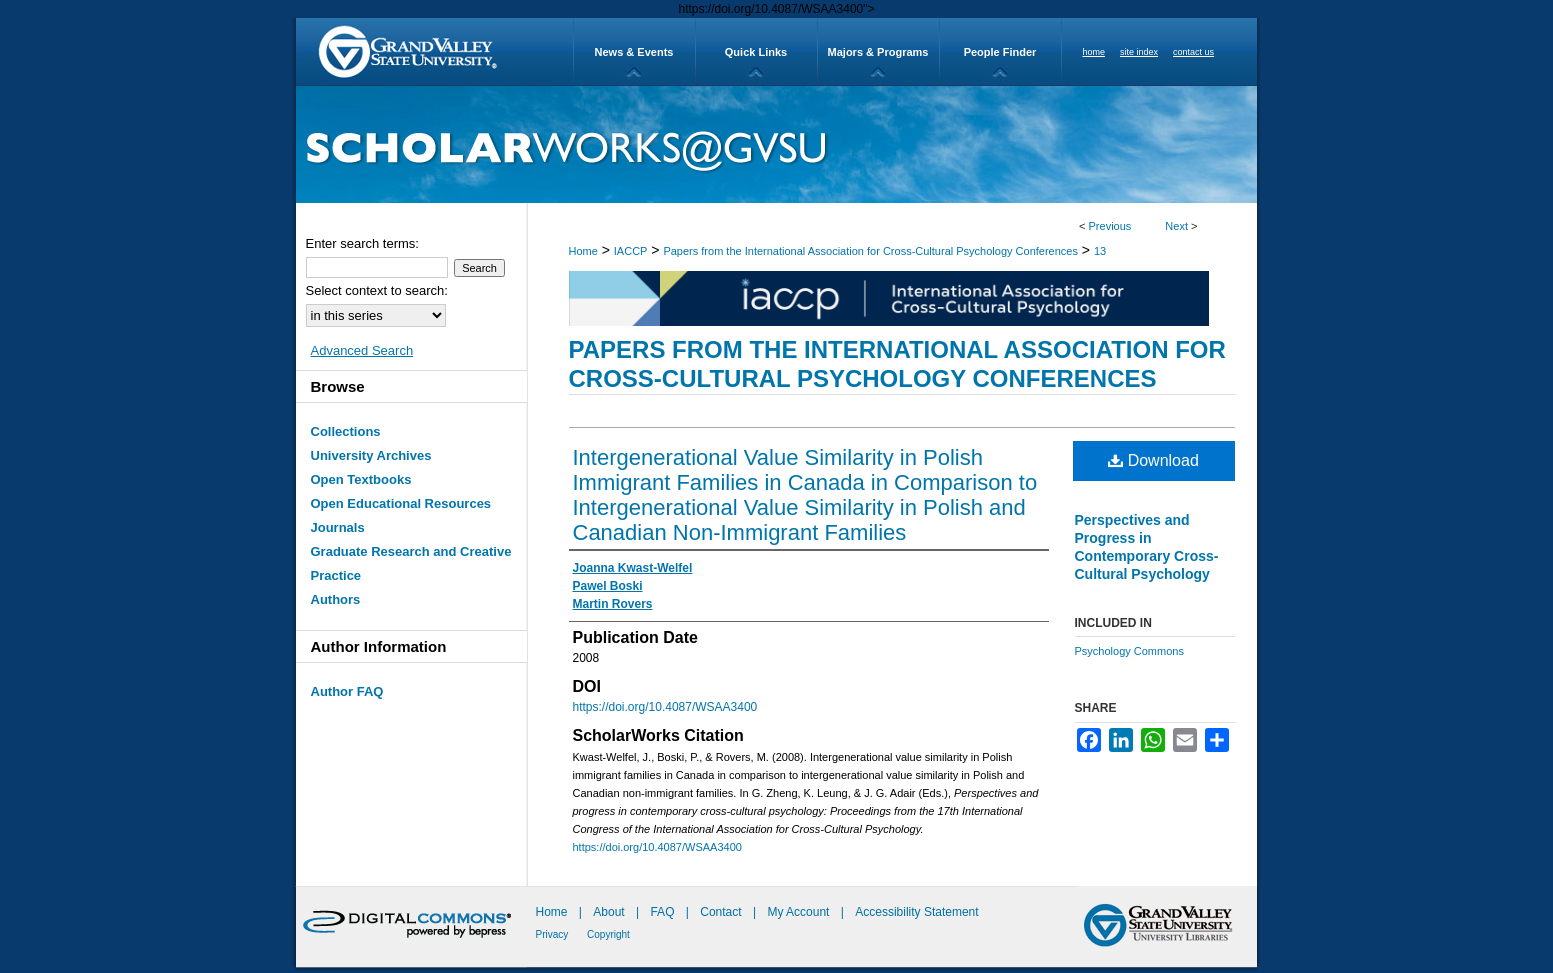 The width and height of the screenshot is (1553, 973). What do you see at coordinates (1100, 251) in the screenshot?
I see `13` at bounding box center [1100, 251].